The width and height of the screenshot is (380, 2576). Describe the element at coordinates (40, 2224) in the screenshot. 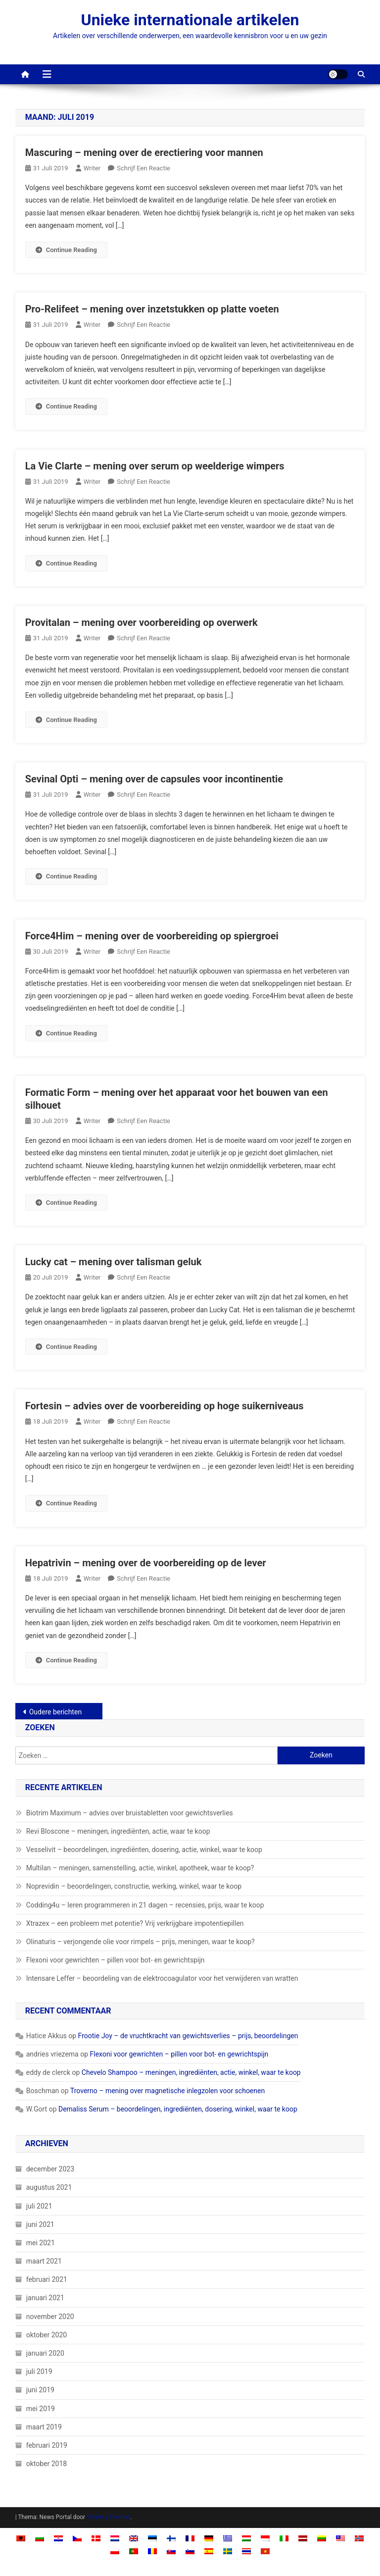

I see `juni 2021` at that location.